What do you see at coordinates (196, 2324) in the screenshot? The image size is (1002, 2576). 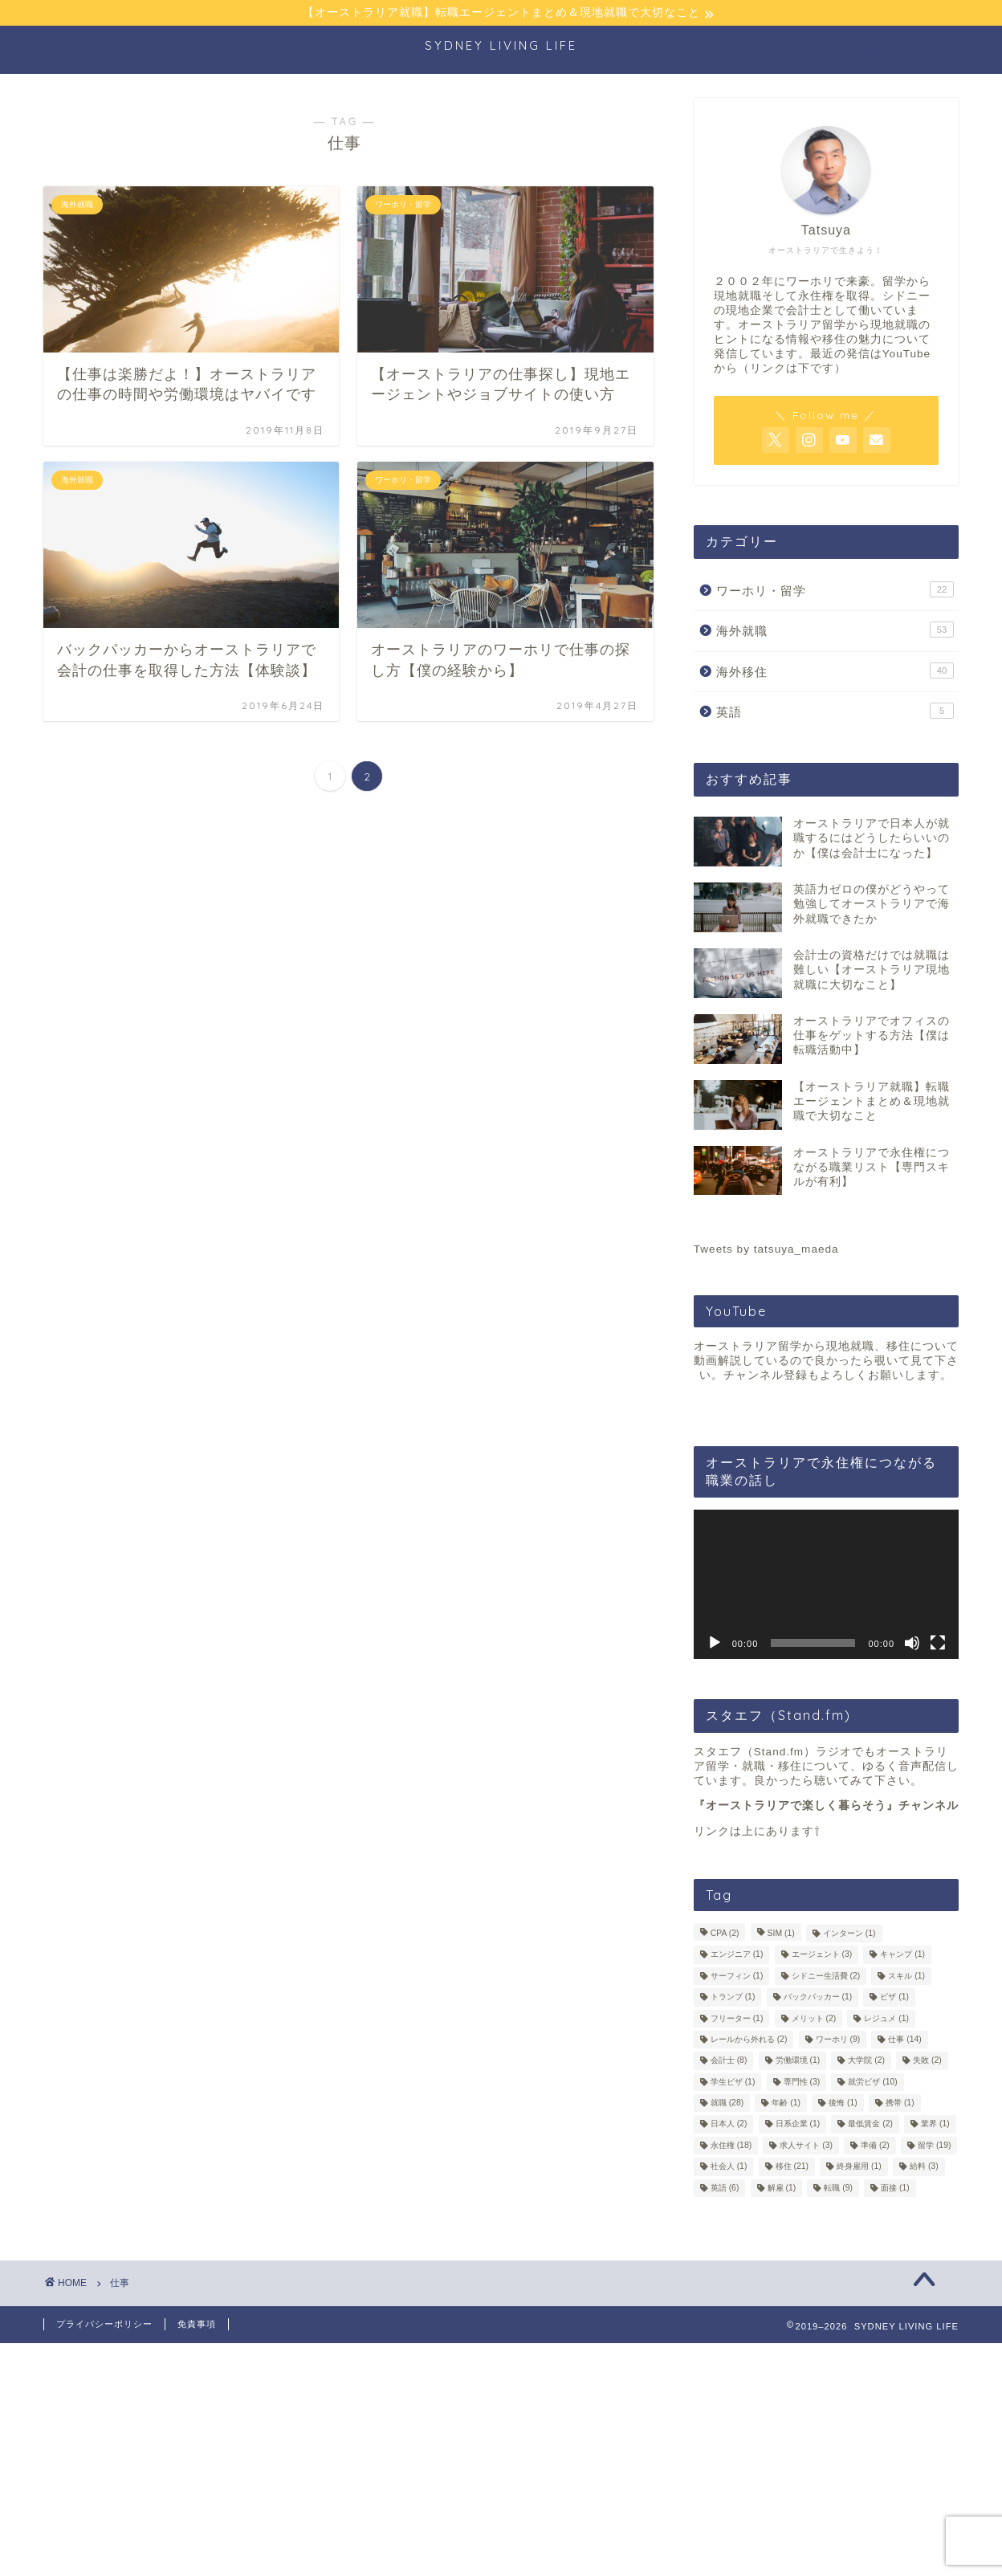 I see `免責事項` at bounding box center [196, 2324].